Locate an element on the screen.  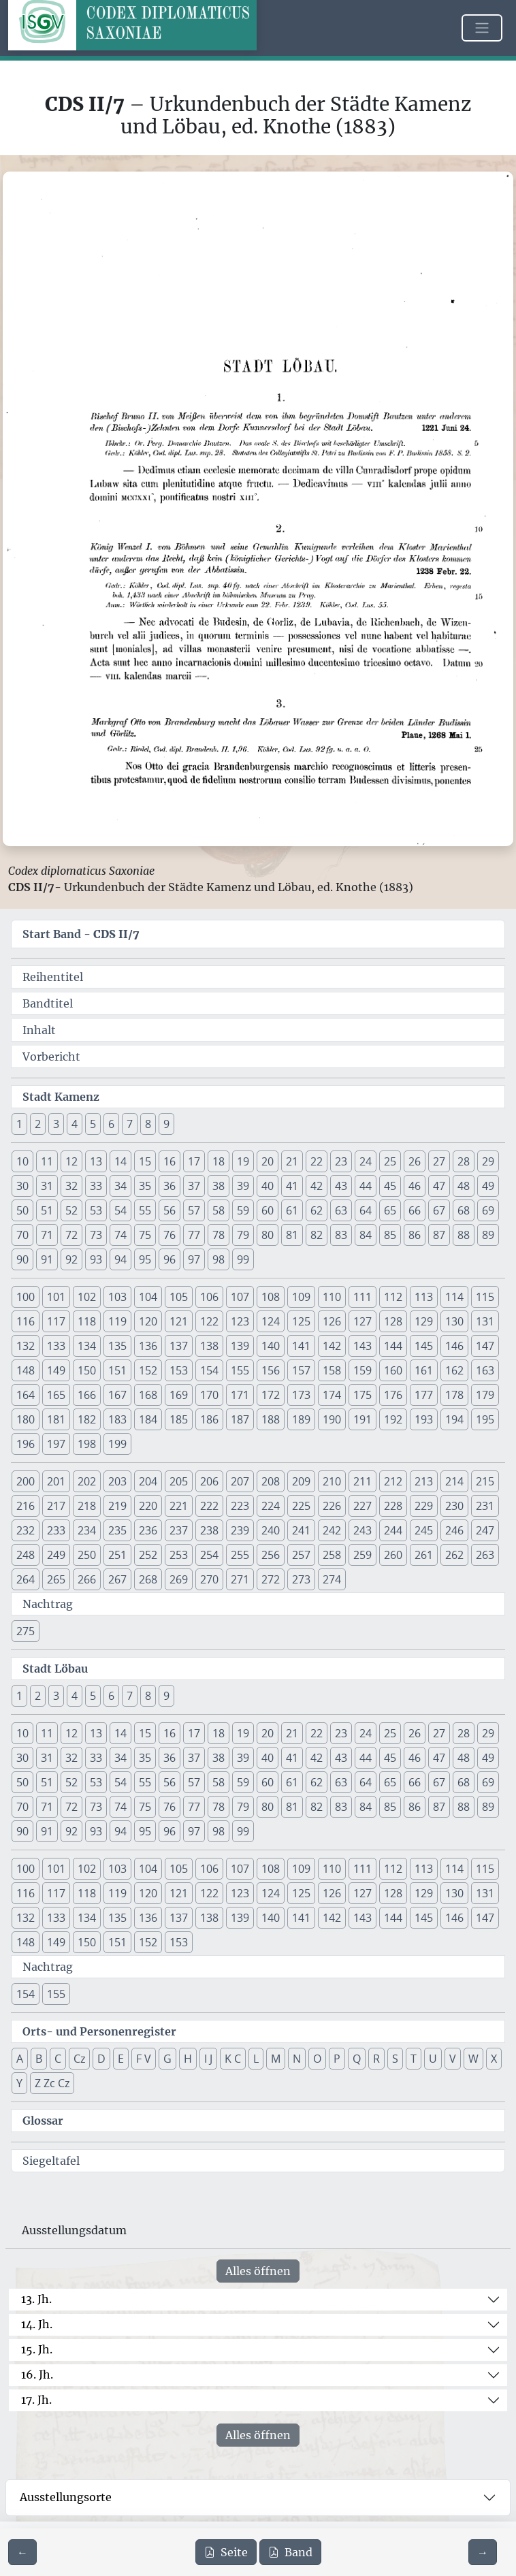
47 [button] is located at coordinates (439, 1185).